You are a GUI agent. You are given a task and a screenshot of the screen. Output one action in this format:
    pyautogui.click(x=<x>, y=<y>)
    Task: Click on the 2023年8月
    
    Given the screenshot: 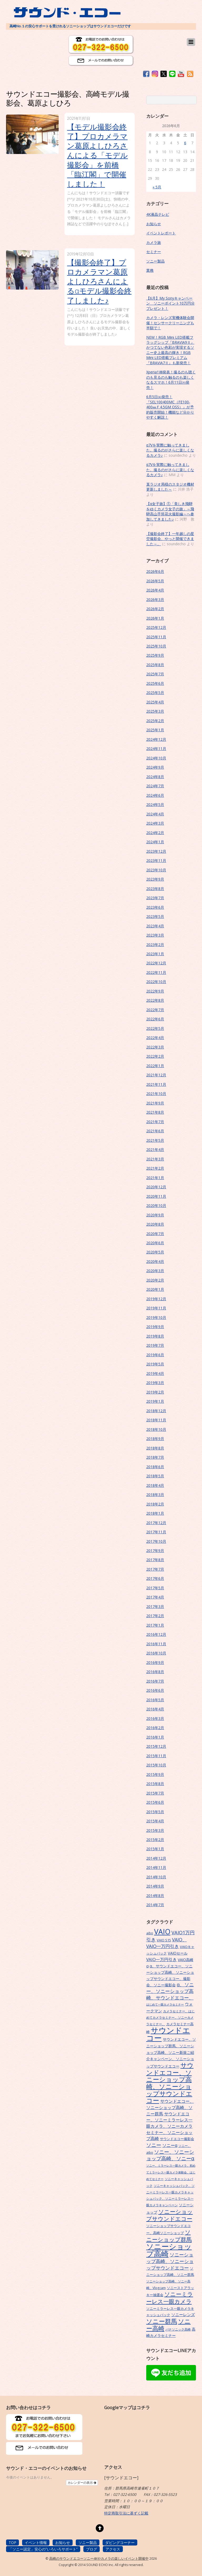 What is the action you would take?
    pyautogui.click(x=155, y=888)
    